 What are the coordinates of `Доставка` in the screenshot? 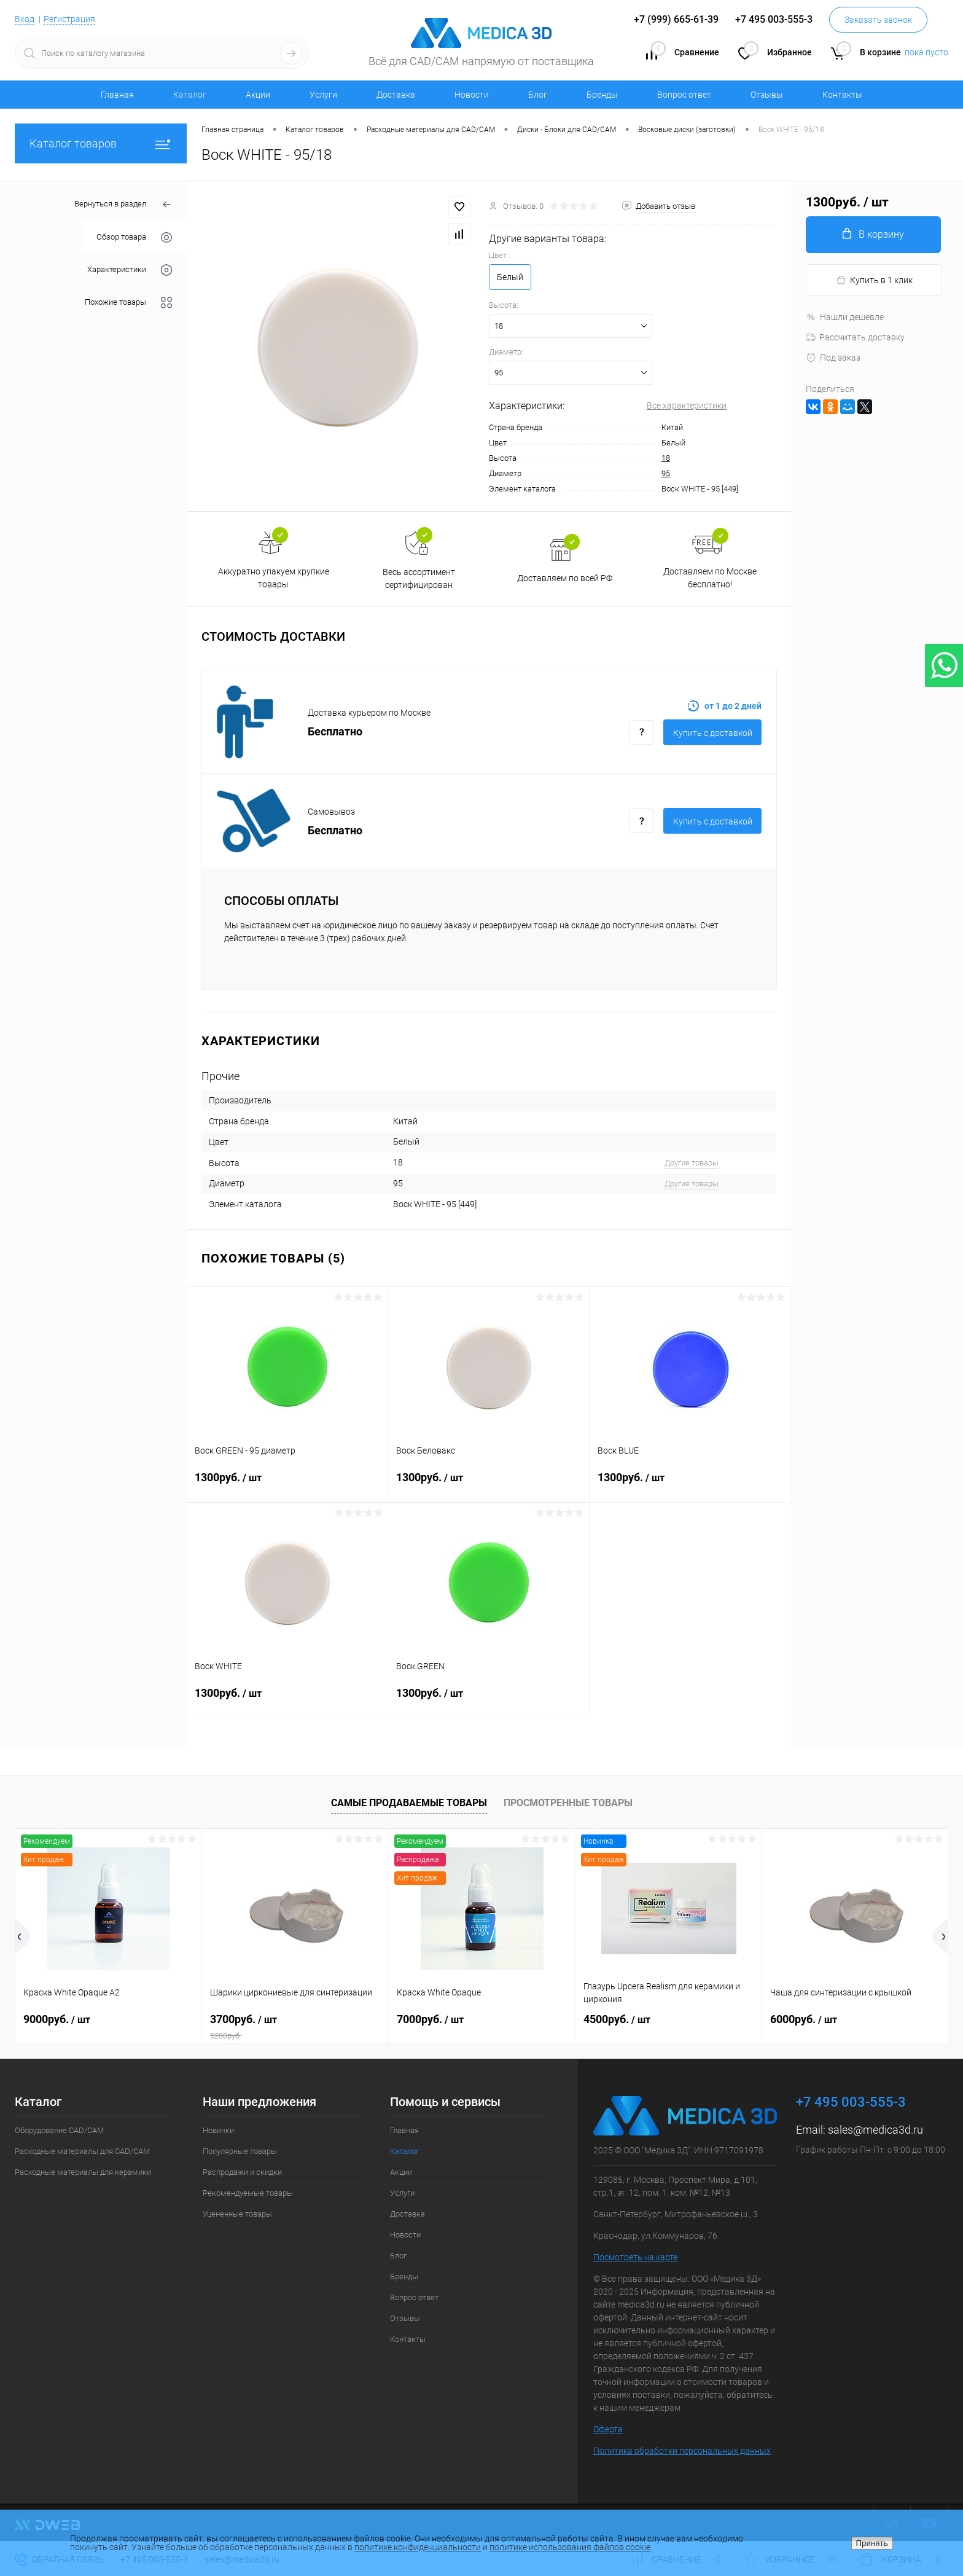 It's located at (395, 95).